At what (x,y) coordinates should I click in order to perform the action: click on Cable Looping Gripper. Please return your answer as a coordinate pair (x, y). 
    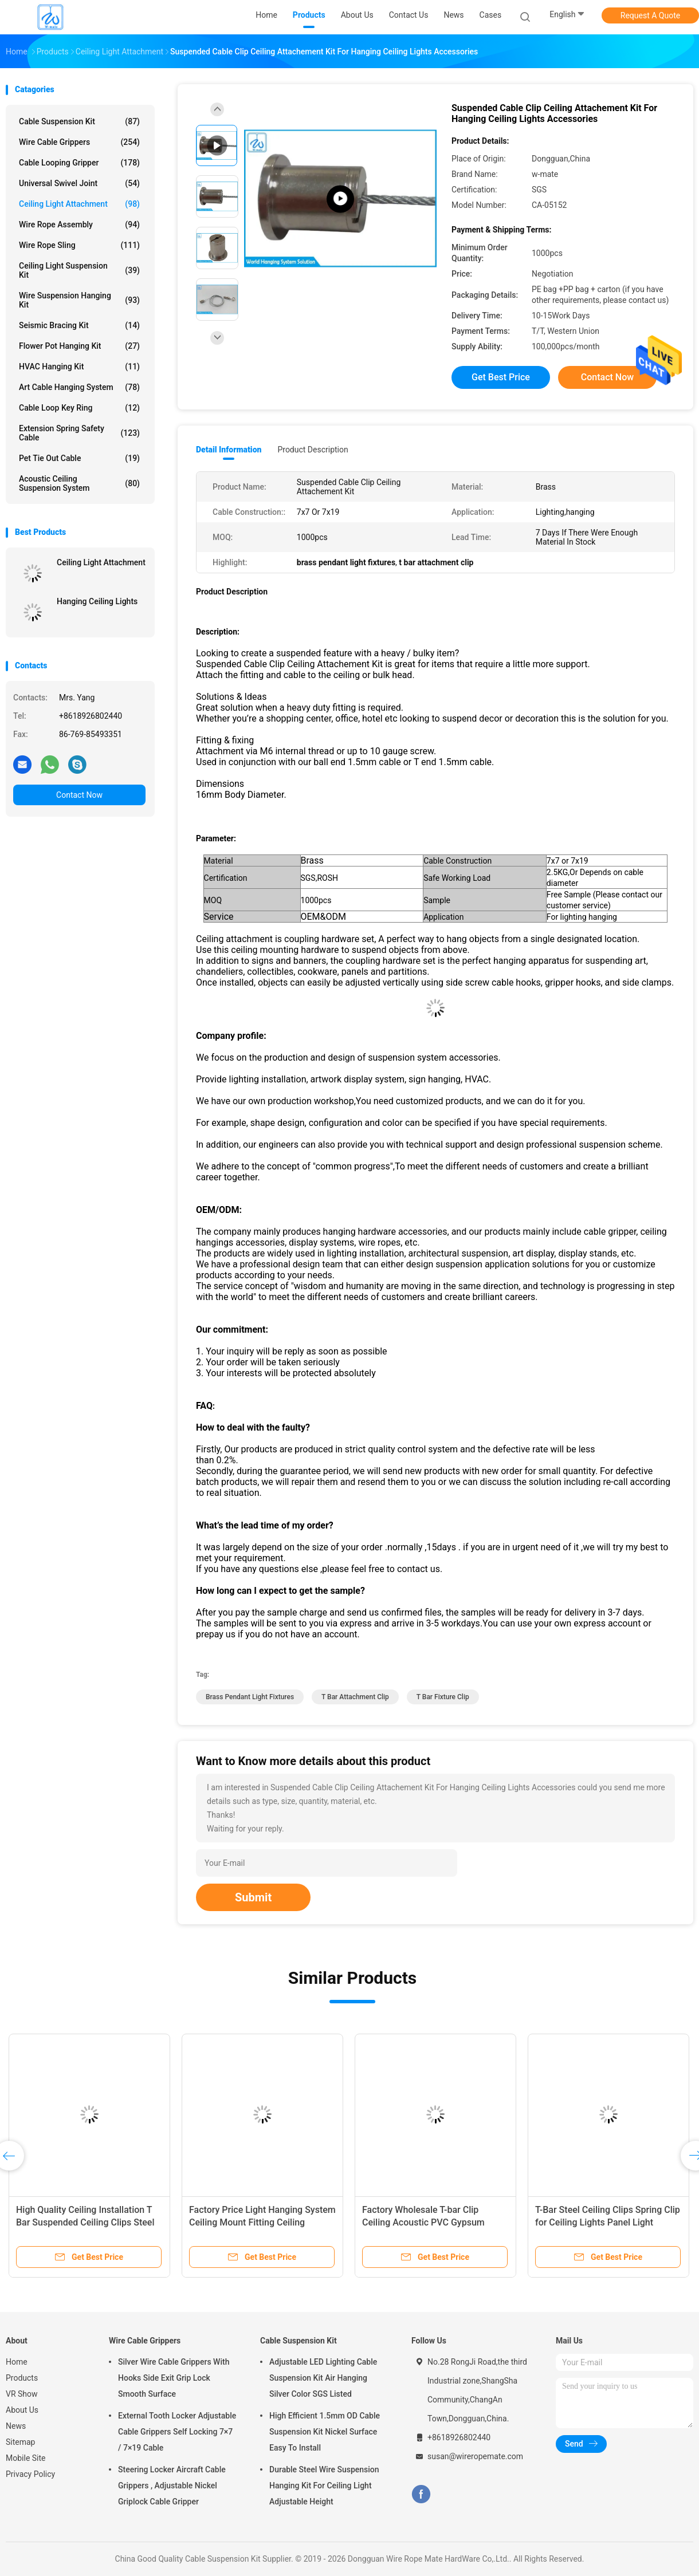
    Looking at the image, I should click on (79, 162).